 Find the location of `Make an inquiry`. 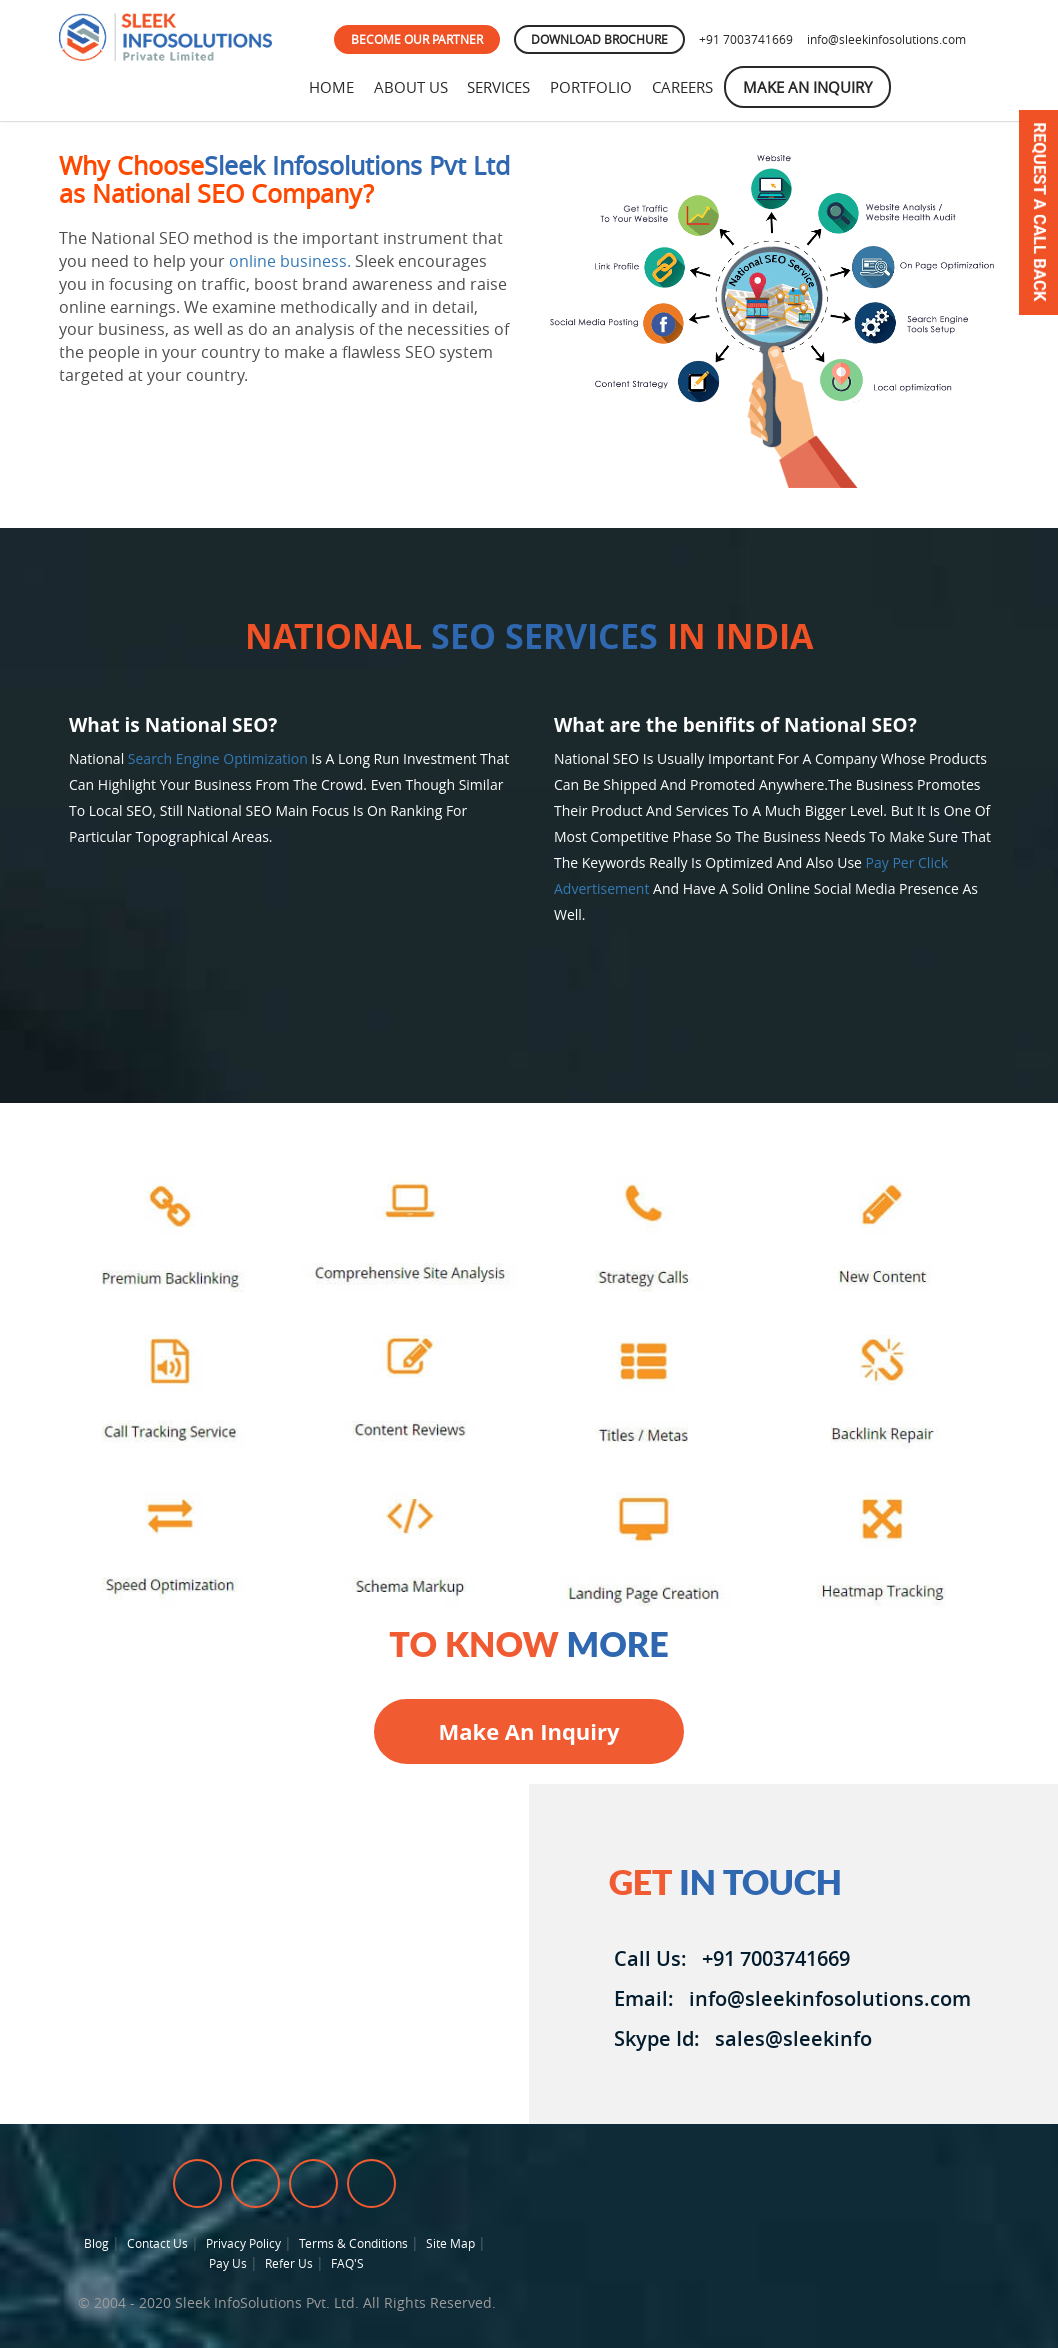

Make an inquiry is located at coordinates (528, 1731).